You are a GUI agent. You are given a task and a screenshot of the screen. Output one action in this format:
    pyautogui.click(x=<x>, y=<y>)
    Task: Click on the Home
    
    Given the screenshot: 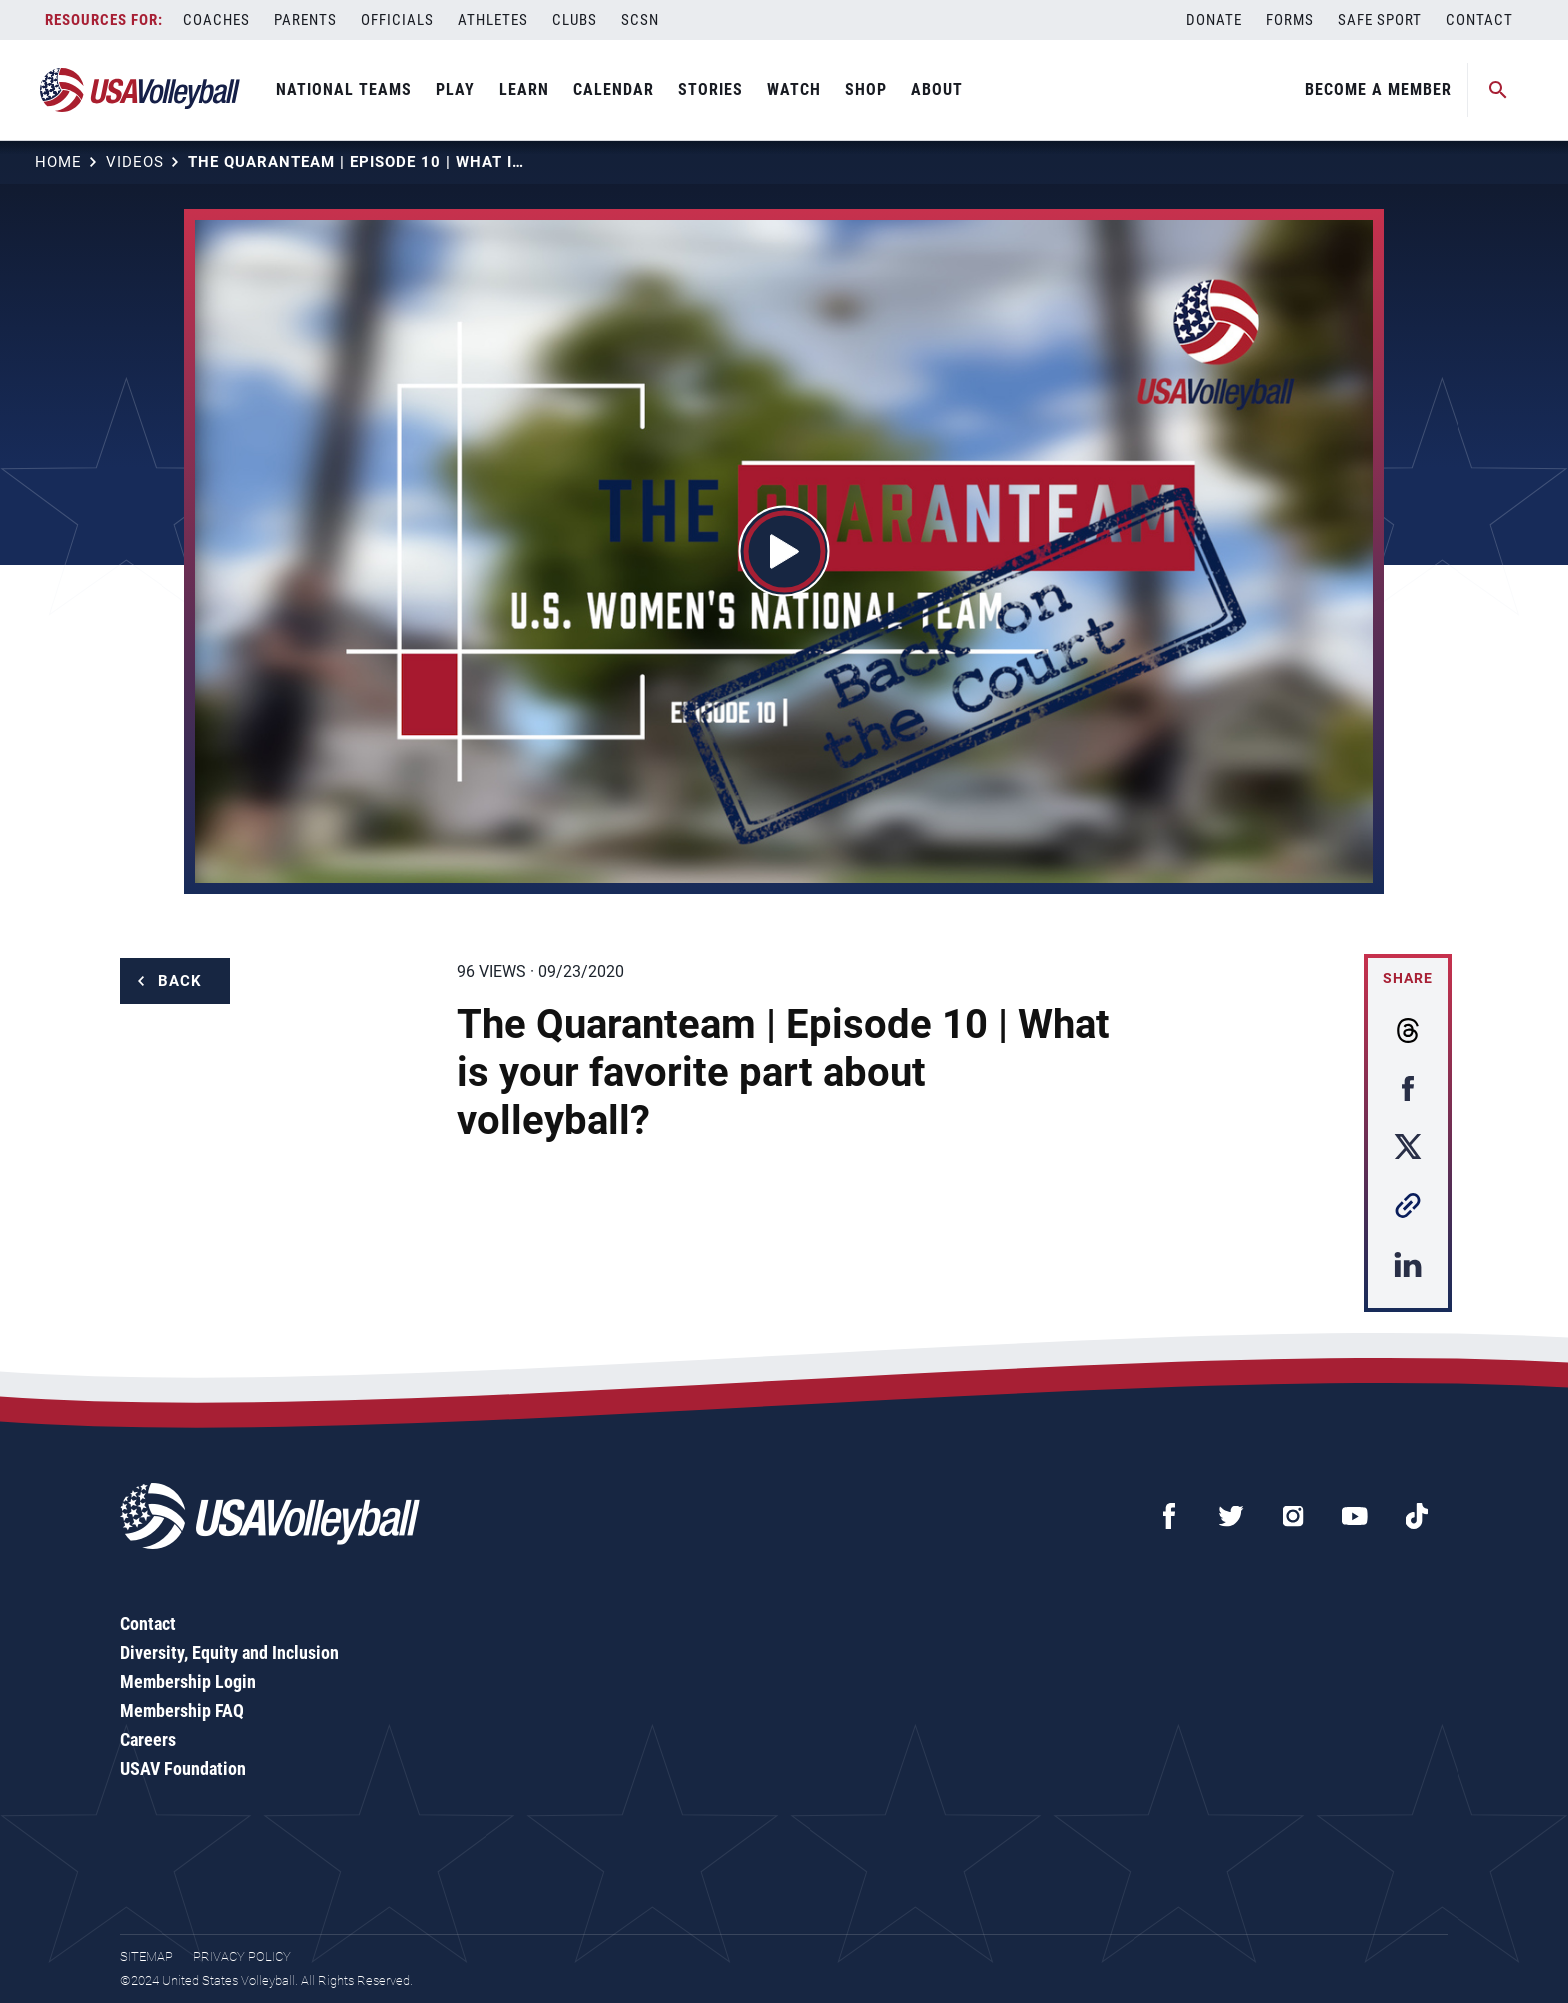 What is the action you would take?
    pyautogui.click(x=58, y=162)
    